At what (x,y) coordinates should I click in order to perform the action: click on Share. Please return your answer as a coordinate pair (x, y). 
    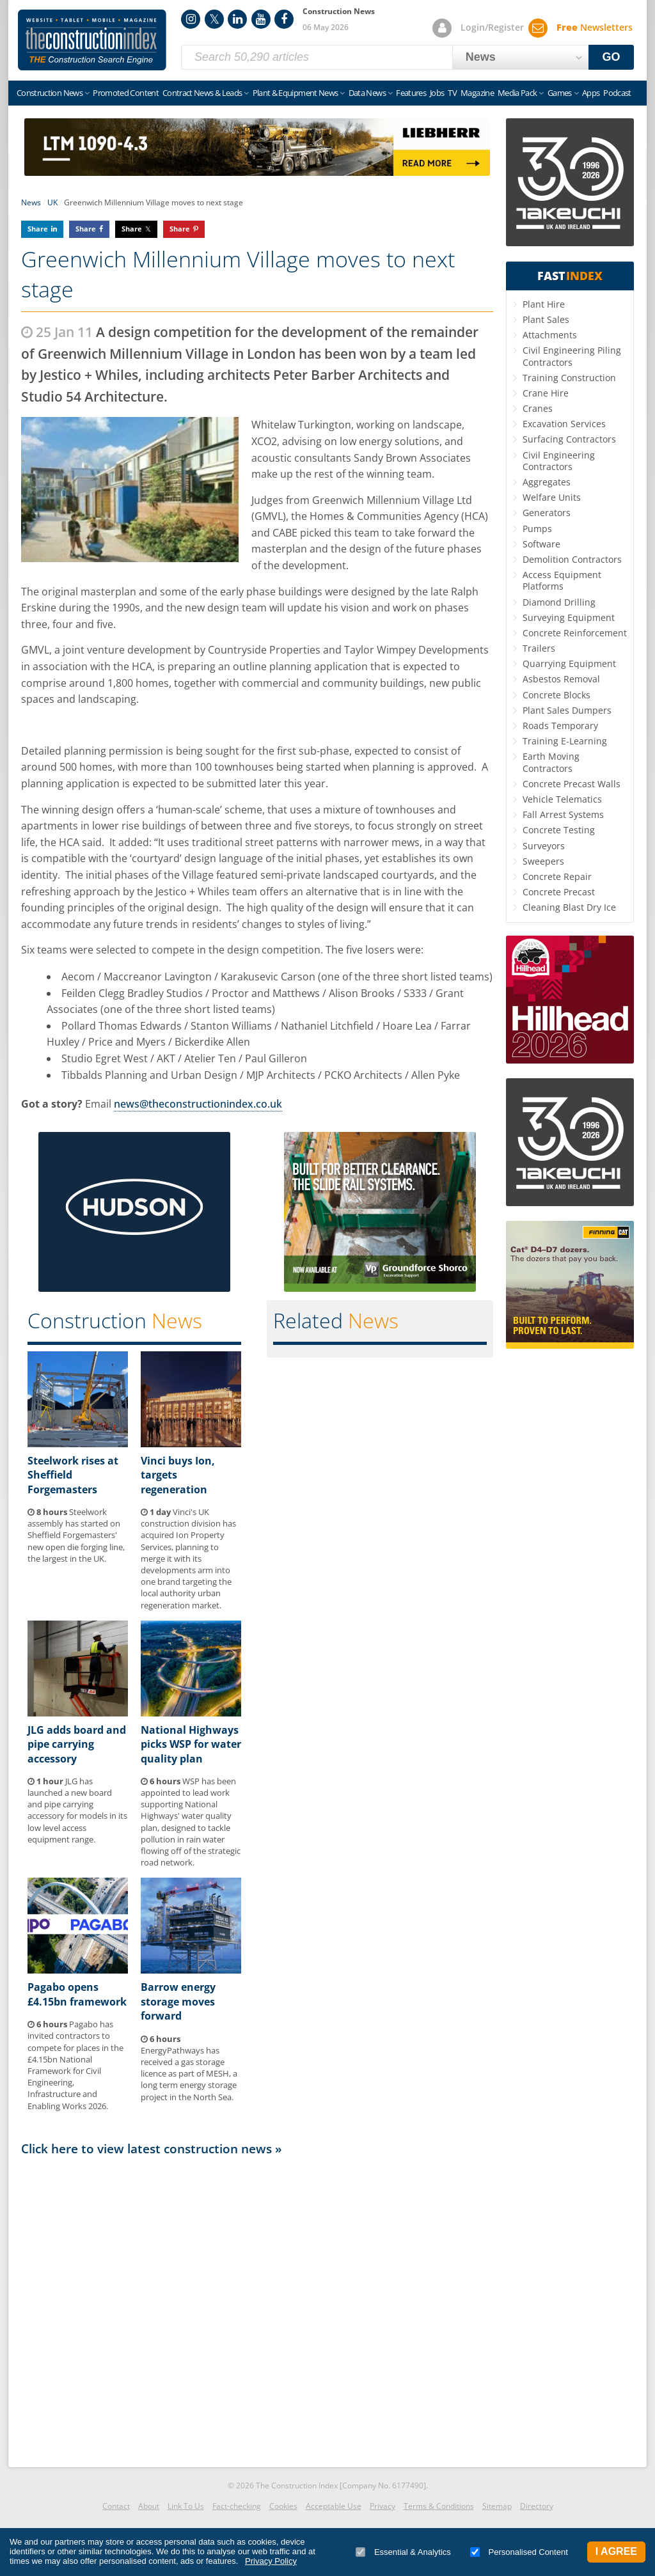
    Looking at the image, I should click on (38, 228).